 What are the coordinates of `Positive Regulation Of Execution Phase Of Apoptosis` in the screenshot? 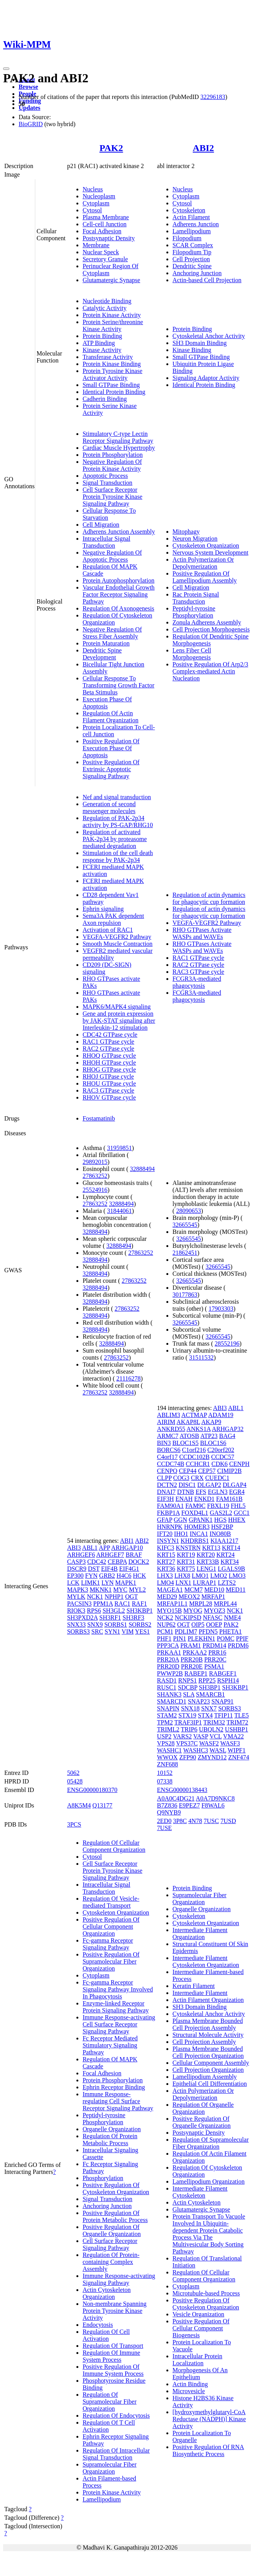 It's located at (111, 748).